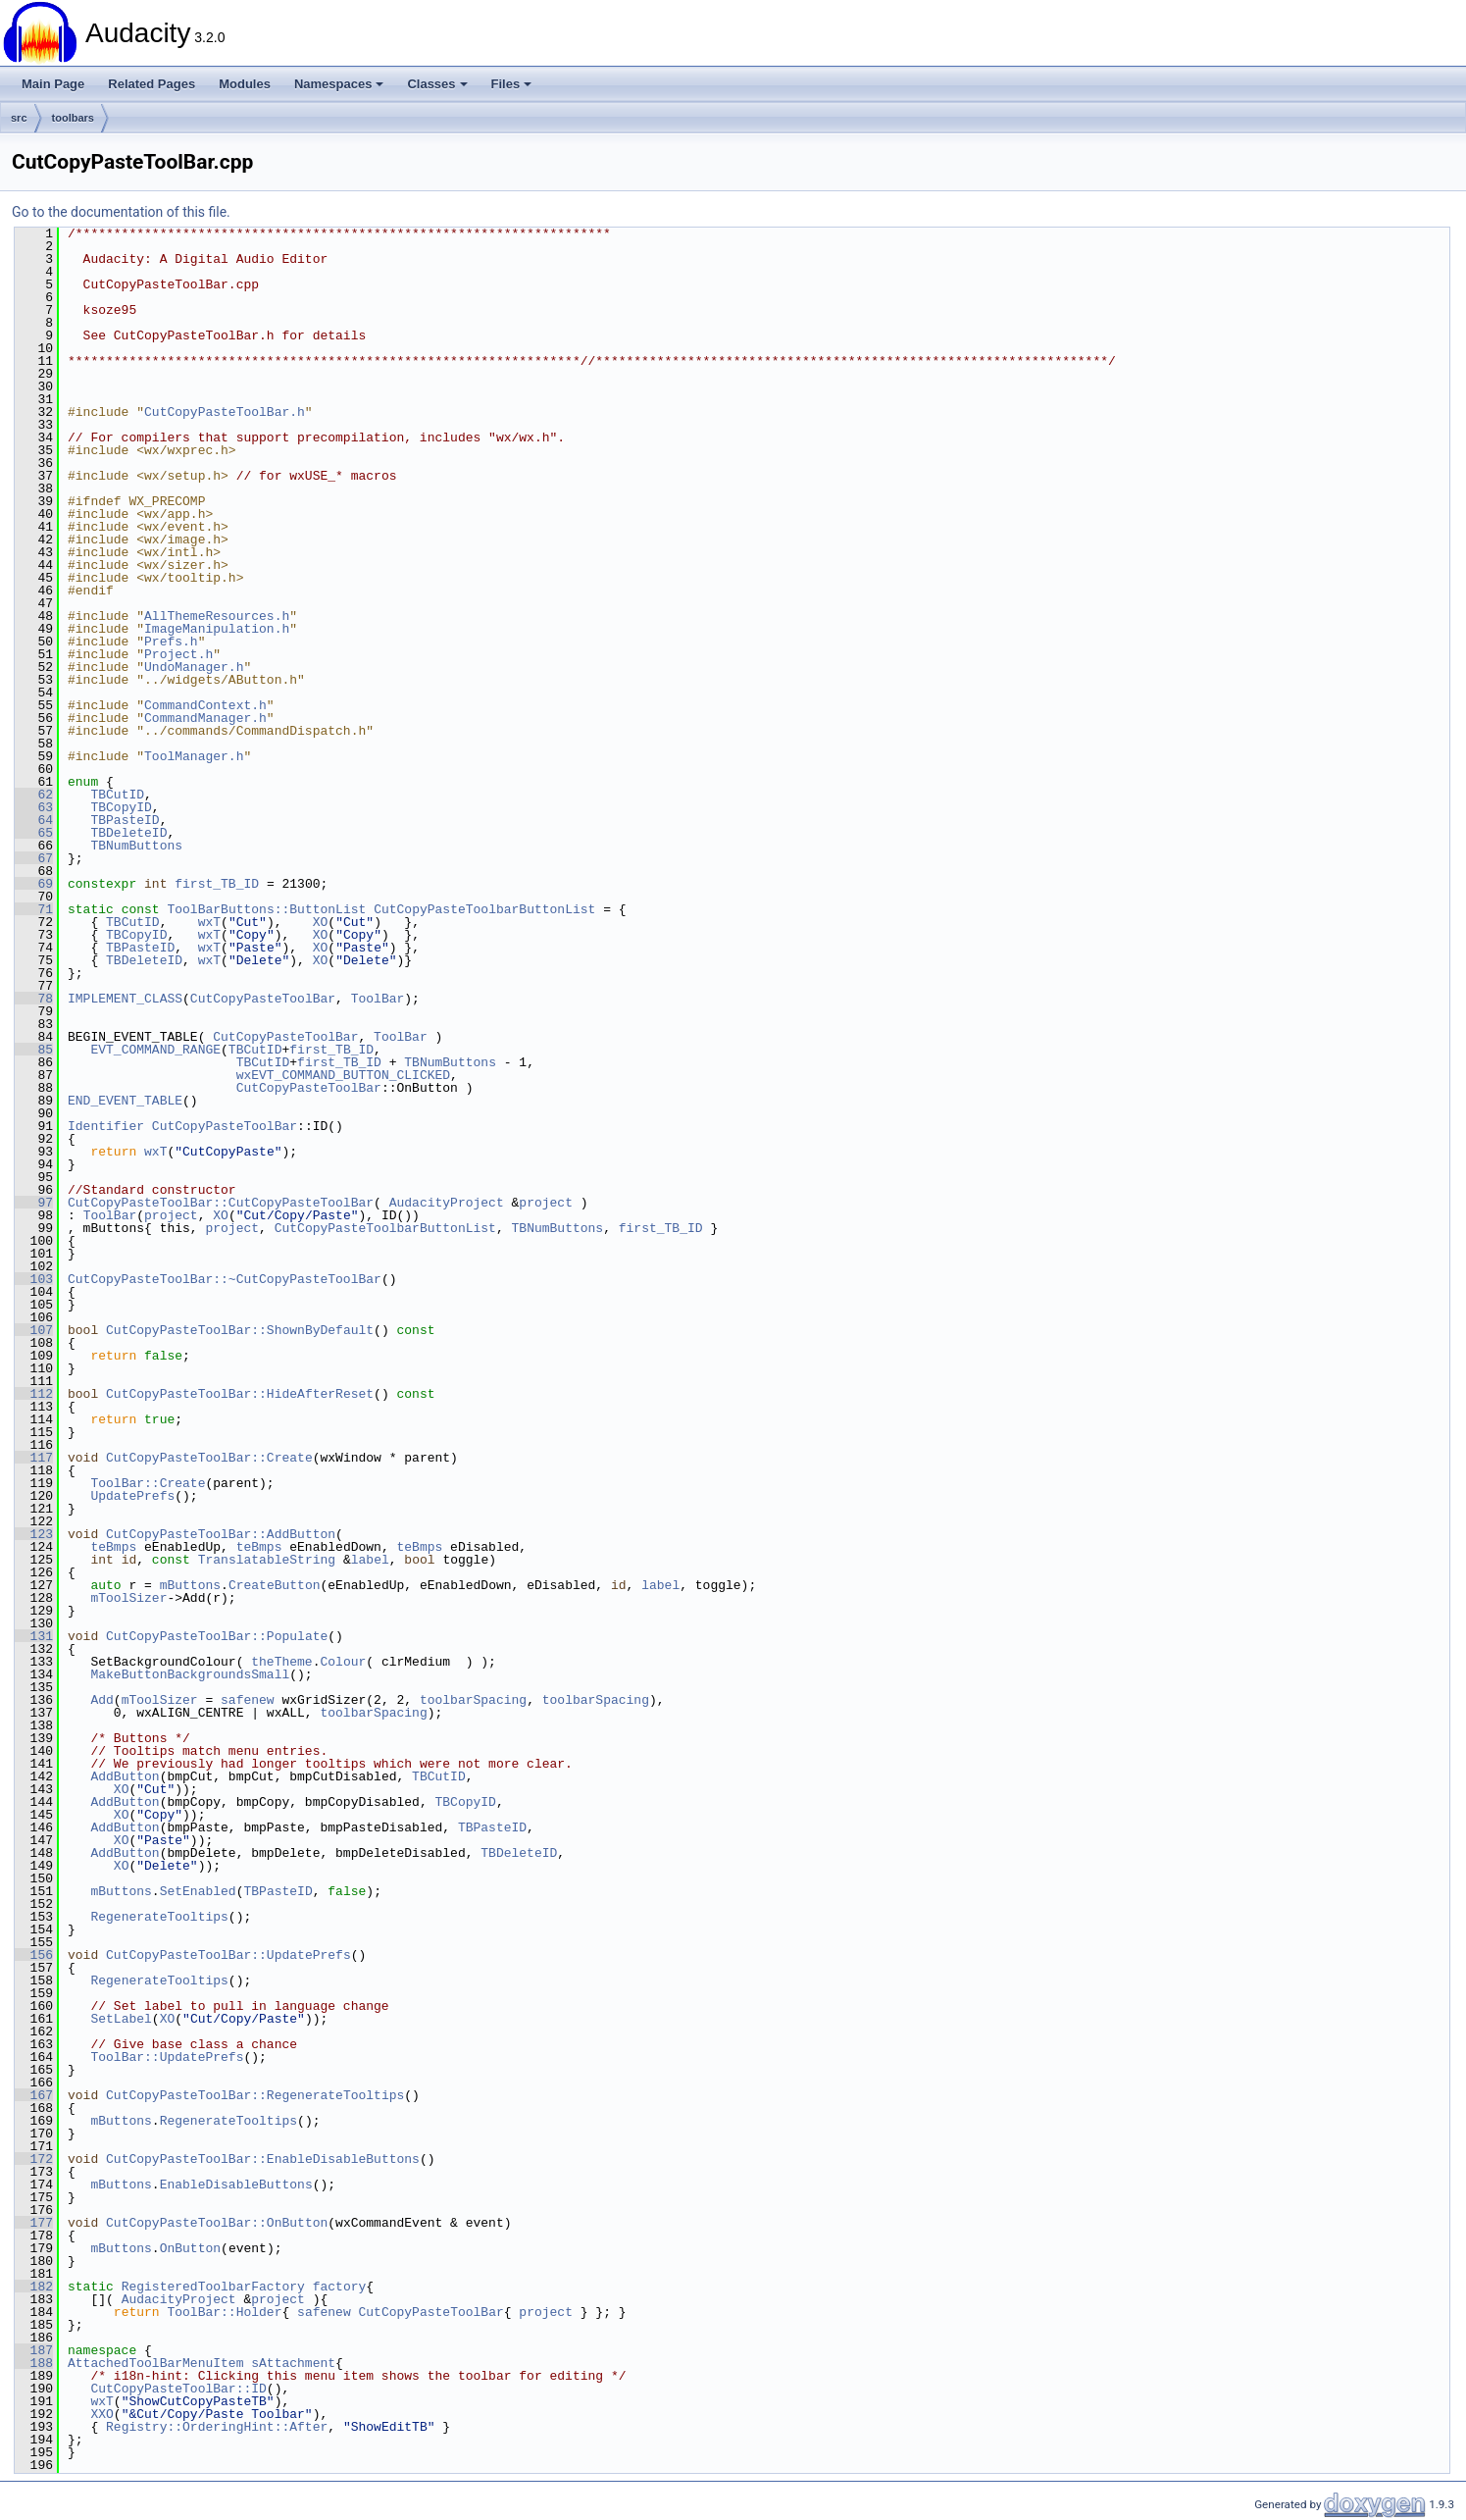  What do you see at coordinates (34, 909) in the screenshot?
I see `71` at bounding box center [34, 909].